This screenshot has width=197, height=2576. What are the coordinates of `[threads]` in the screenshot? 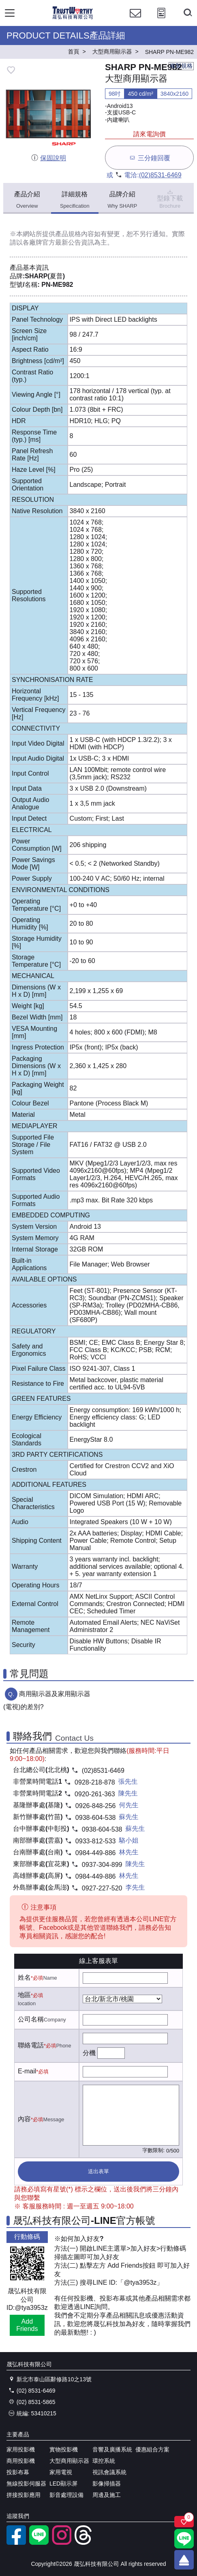 It's located at (84, 2542).